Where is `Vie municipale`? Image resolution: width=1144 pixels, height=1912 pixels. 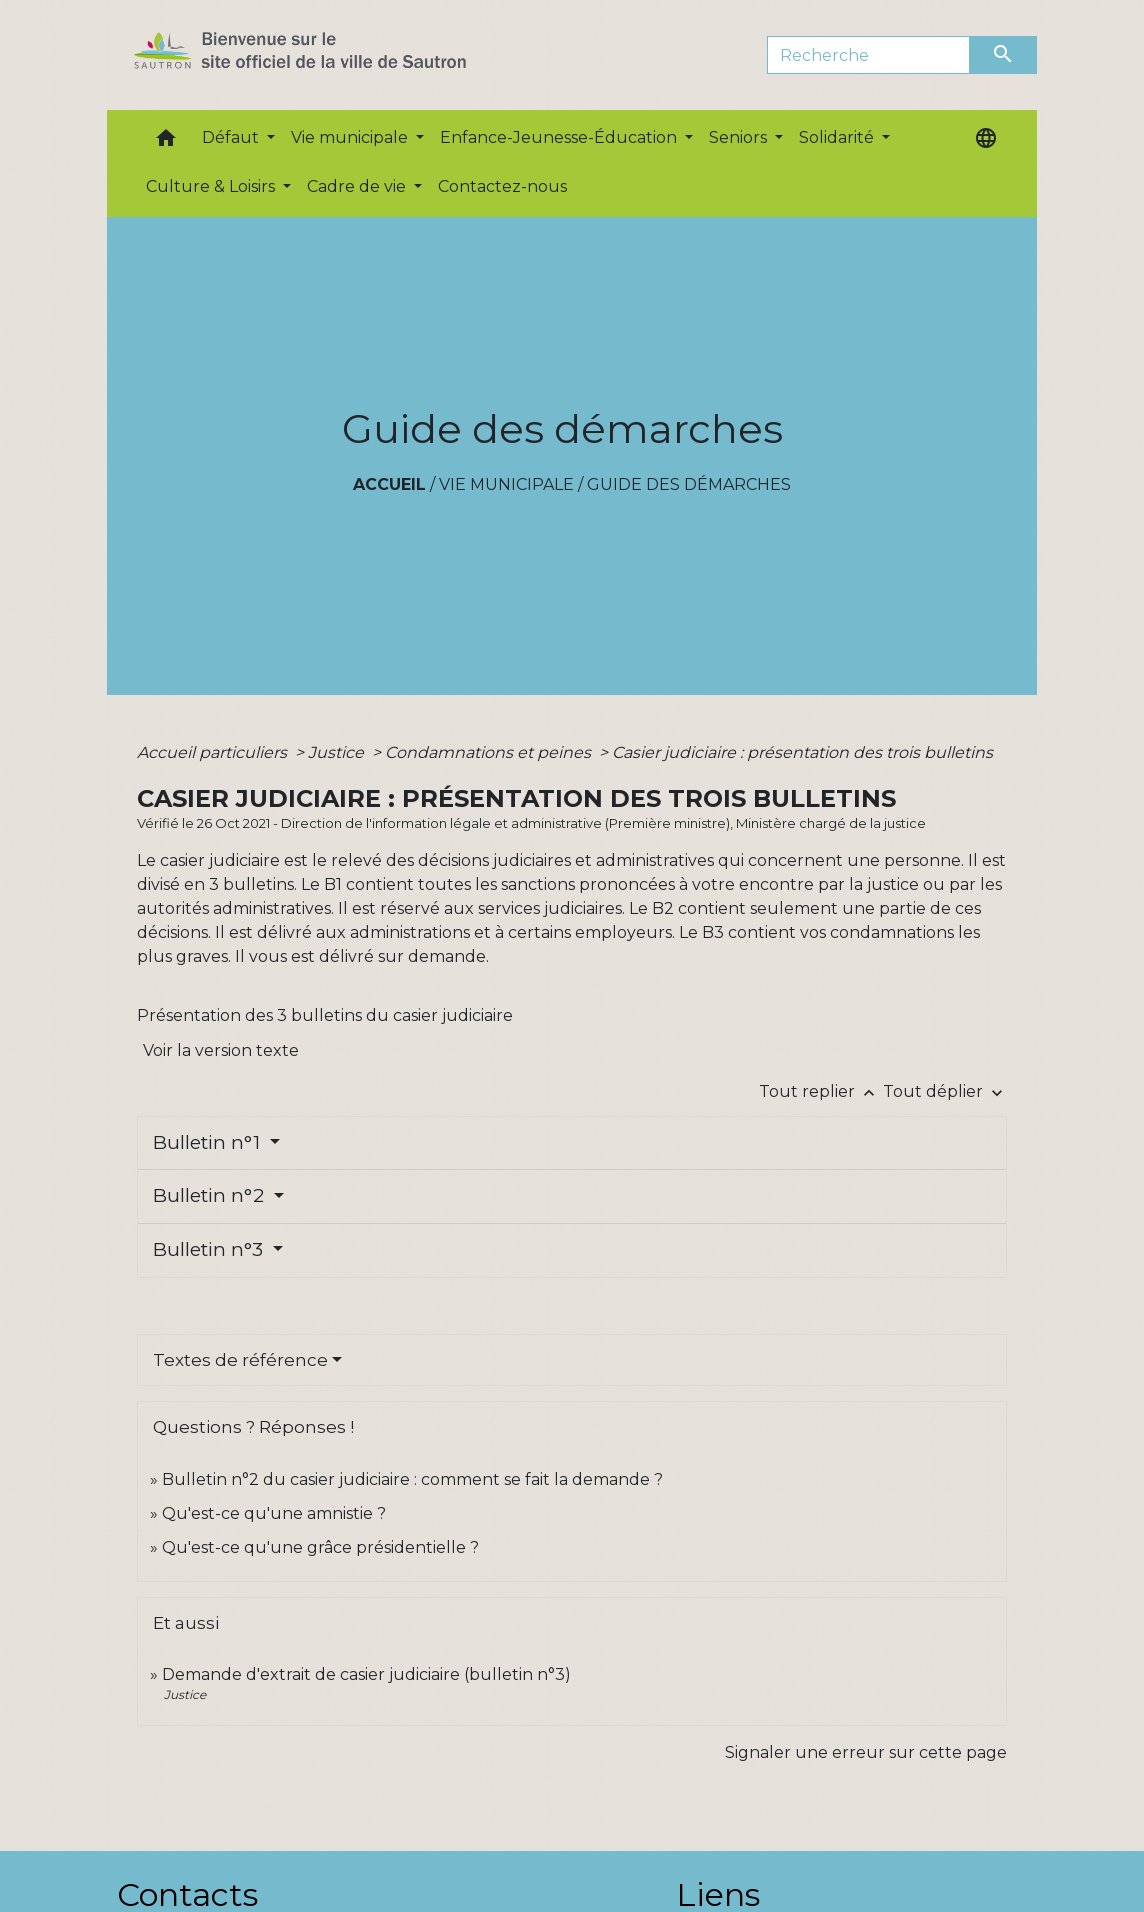
Vie municipale is located at coordinates (506, 484).